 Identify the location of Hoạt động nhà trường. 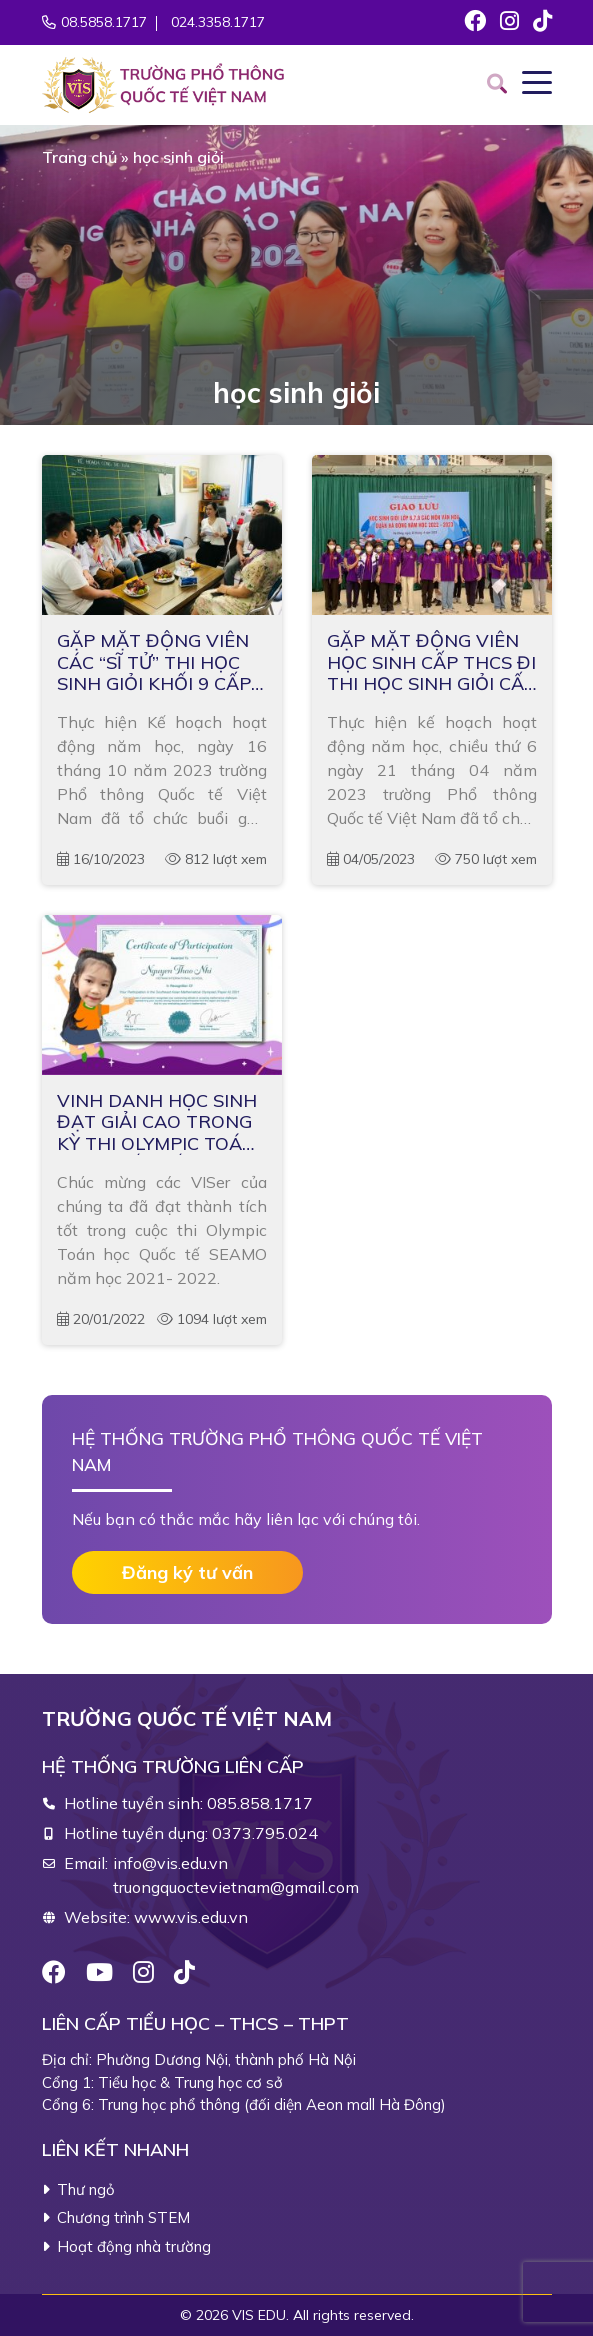
(134, 2246).